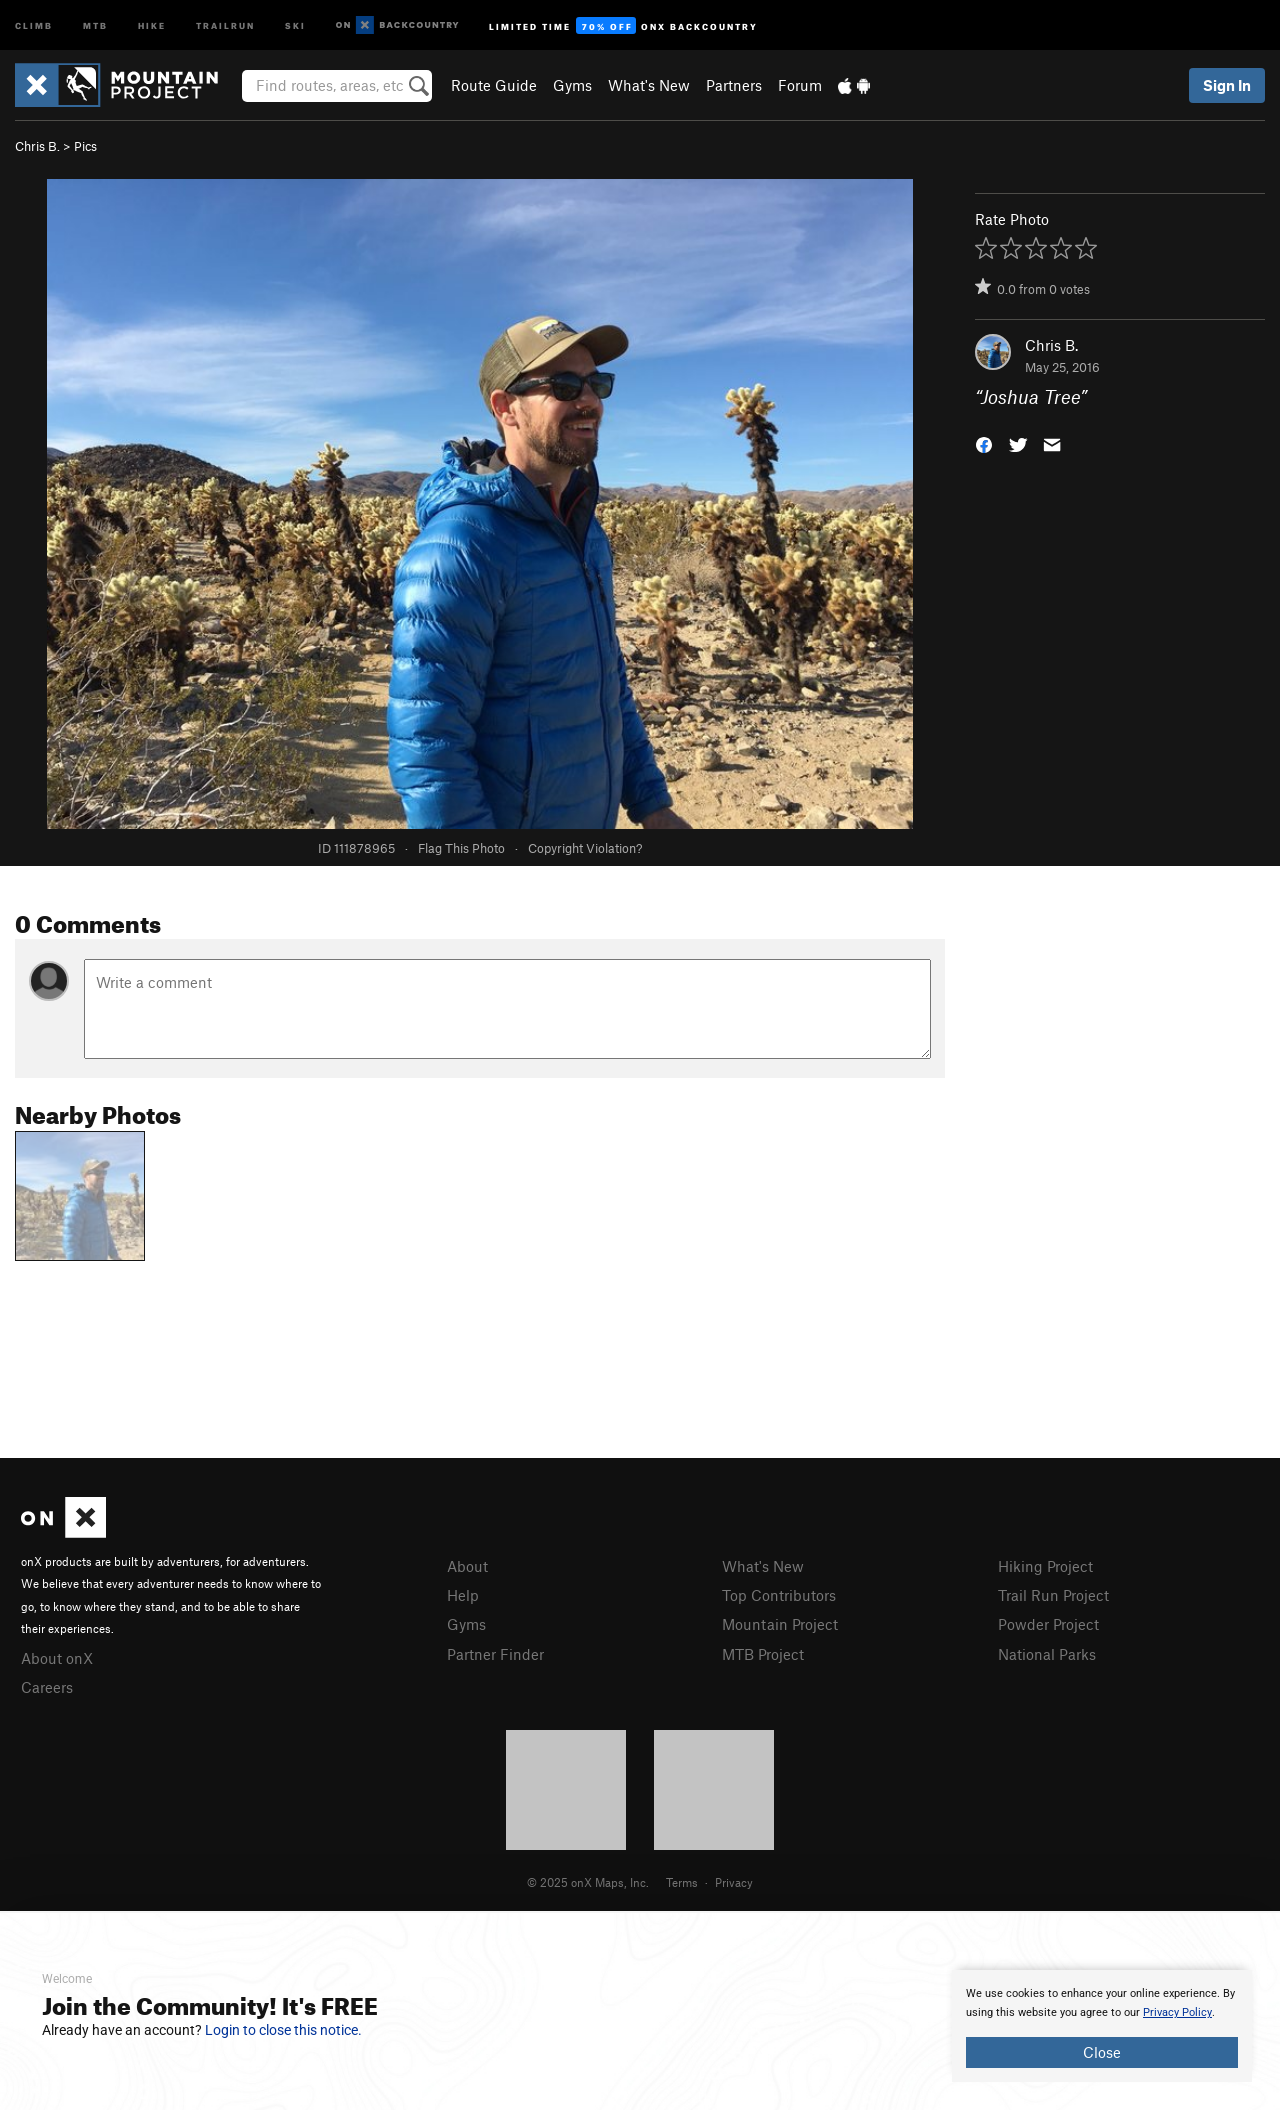 The image size is (1280, 2110). I want to click on Route Guide, so click(494, 85).